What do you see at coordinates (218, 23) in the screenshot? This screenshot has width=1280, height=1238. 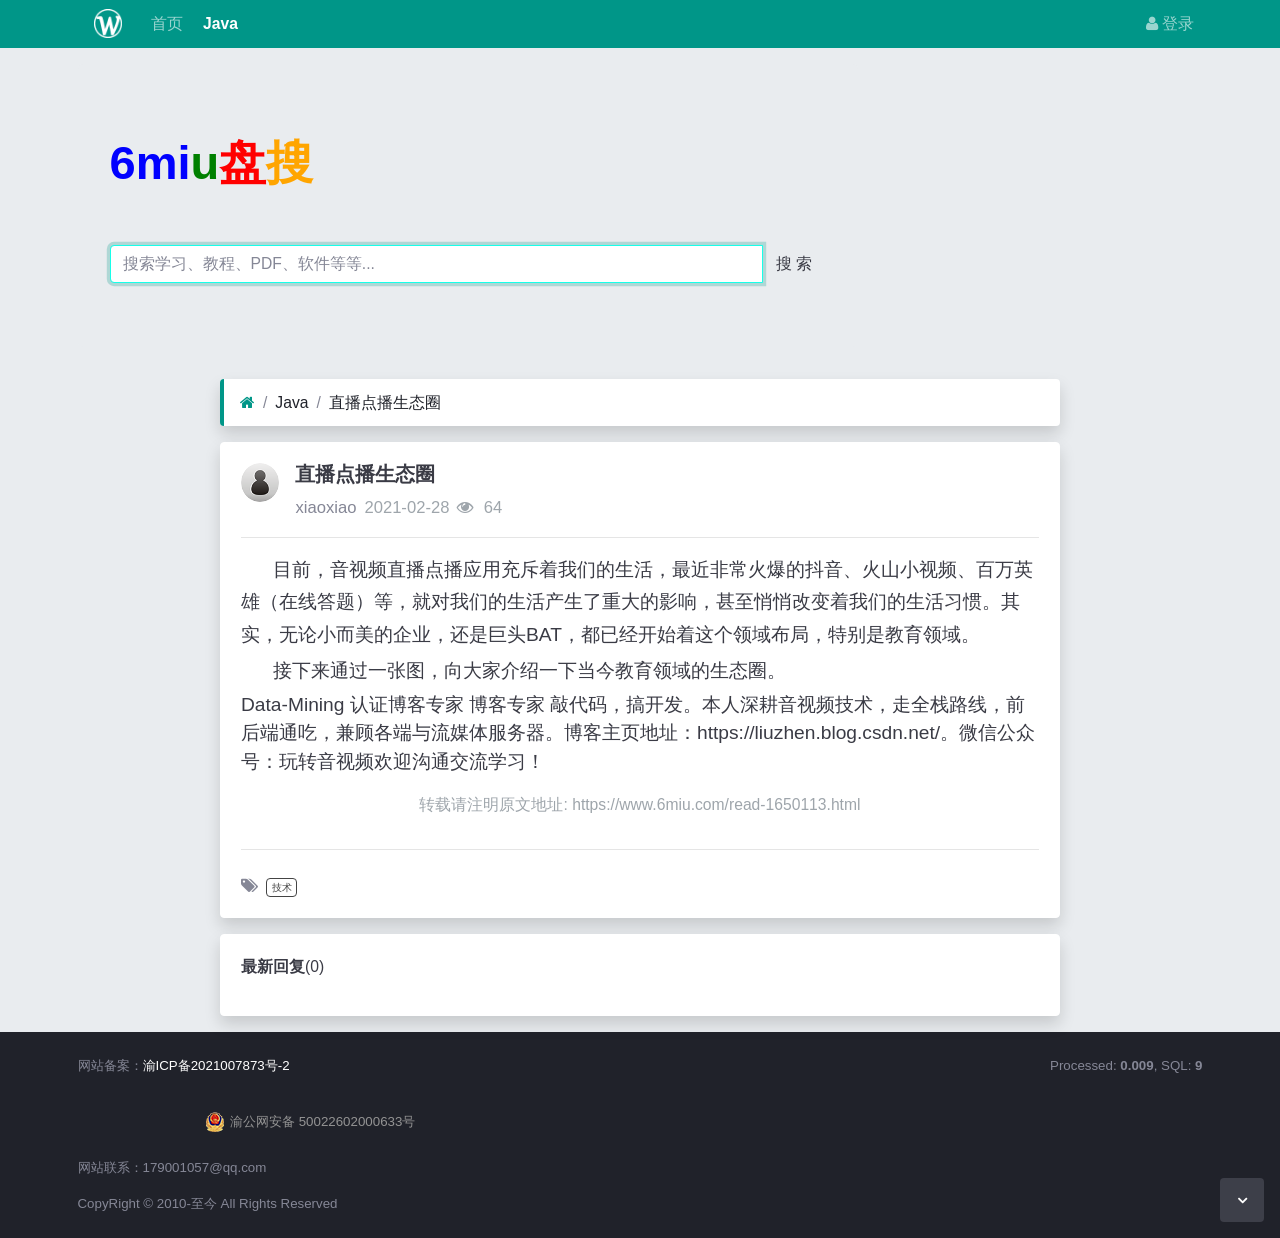 I see `Java` at bounding box center [218, 23].